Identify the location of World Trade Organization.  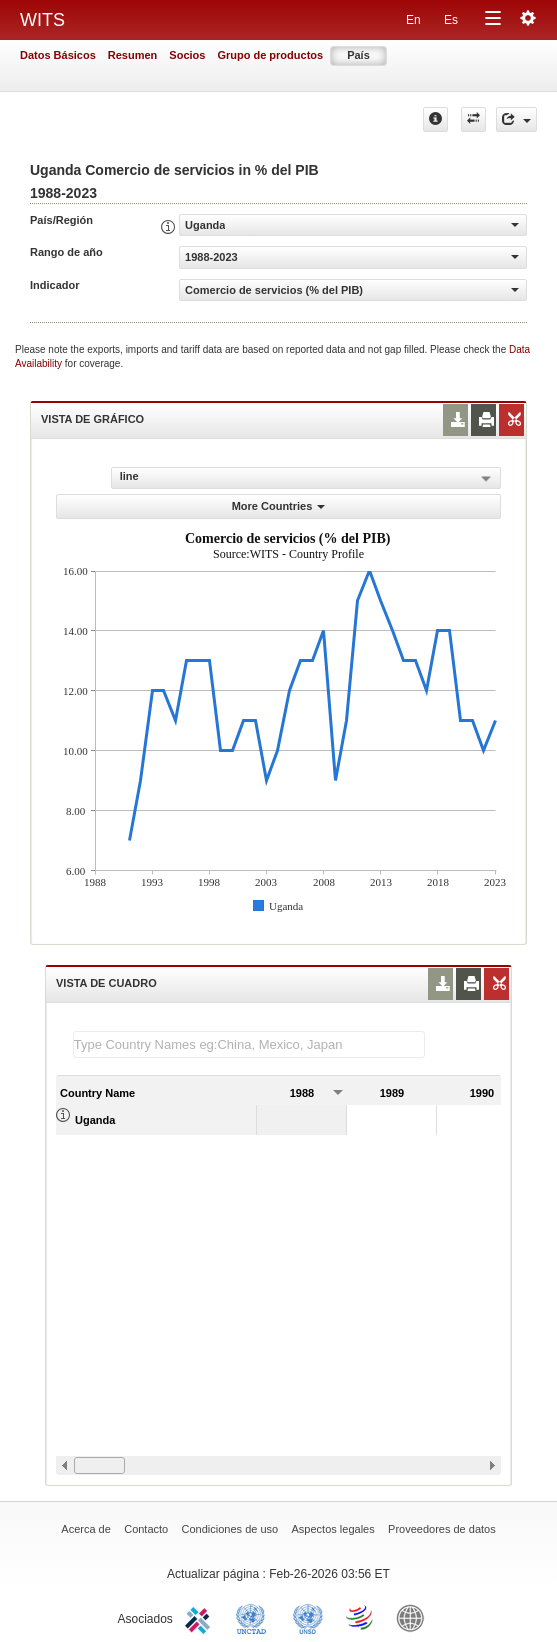
(361, 1617).